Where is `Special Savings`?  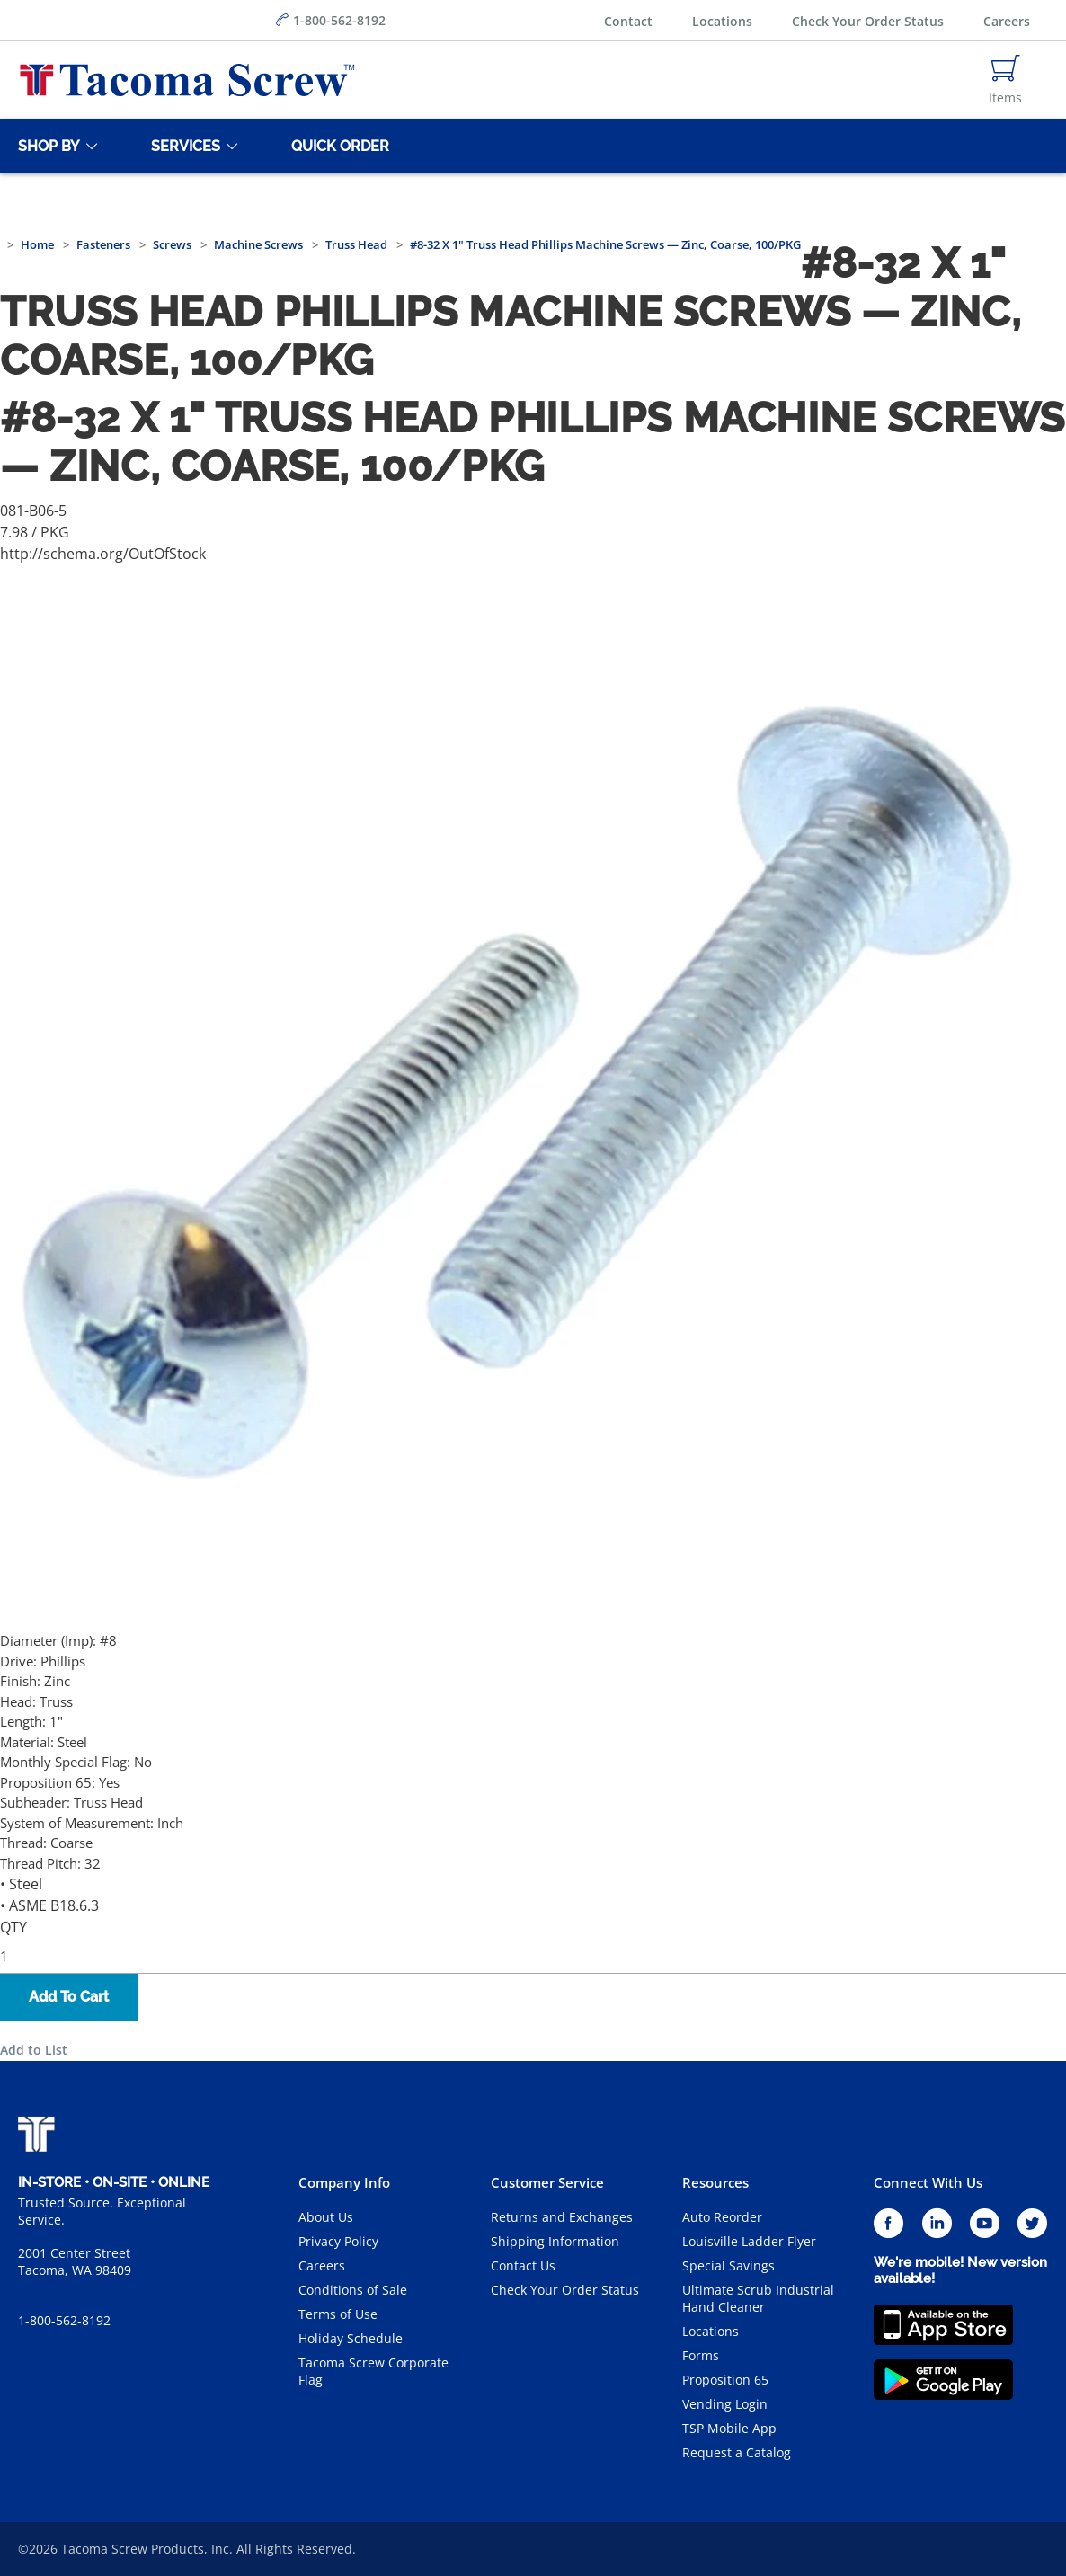
Special Savings is located at coordinates (728, 2265).